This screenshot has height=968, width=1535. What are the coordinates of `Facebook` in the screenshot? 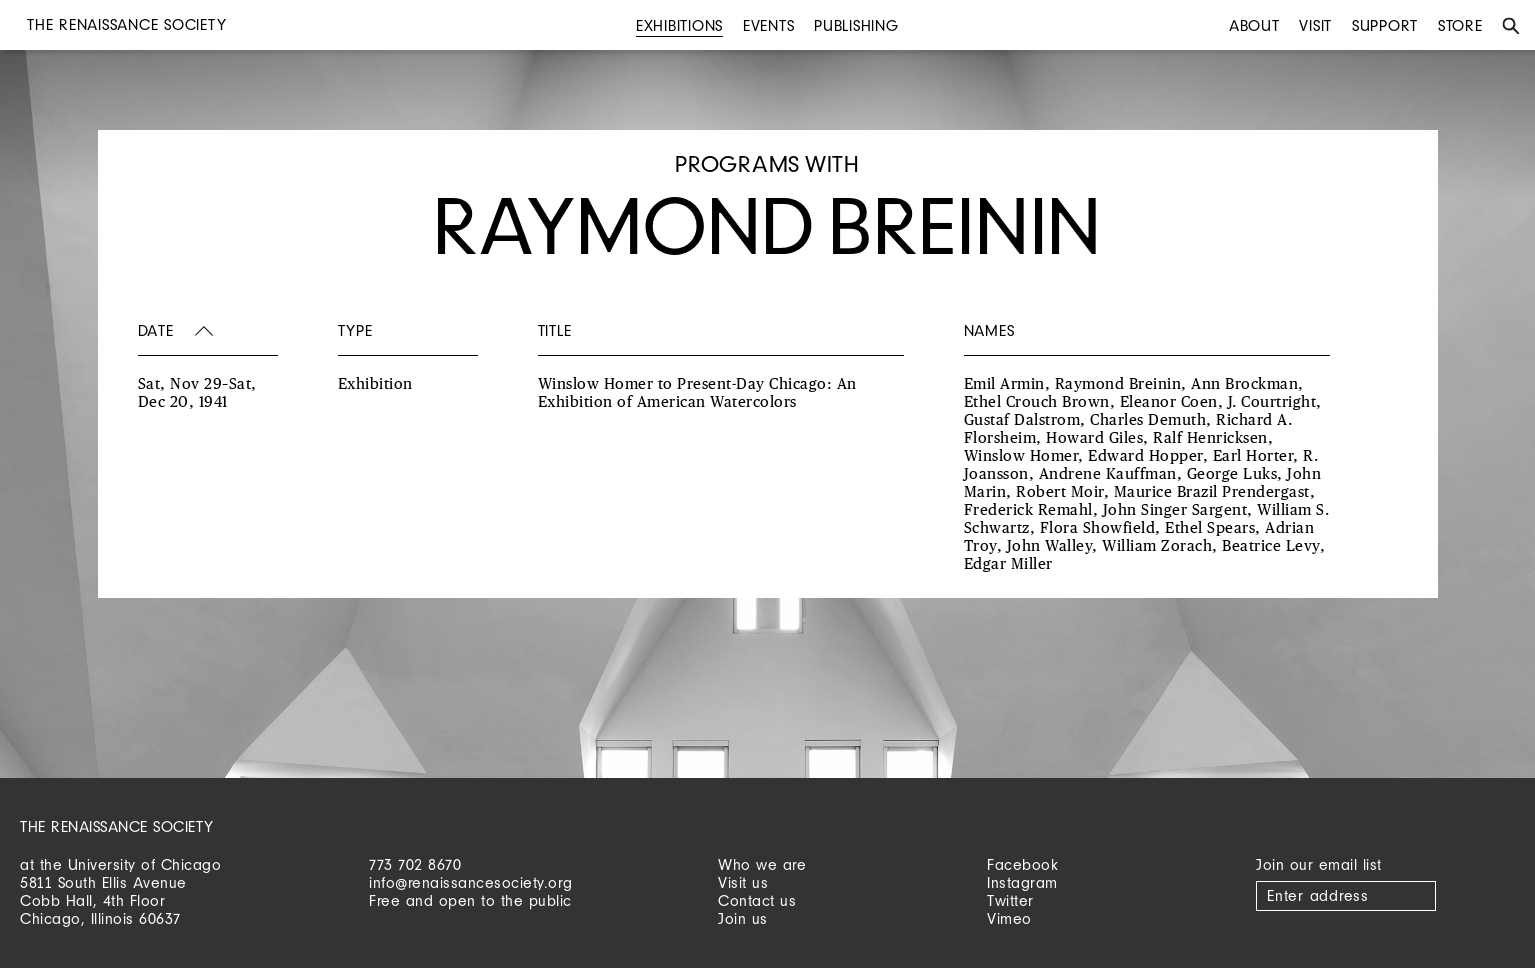 It's located at (1022, 864).